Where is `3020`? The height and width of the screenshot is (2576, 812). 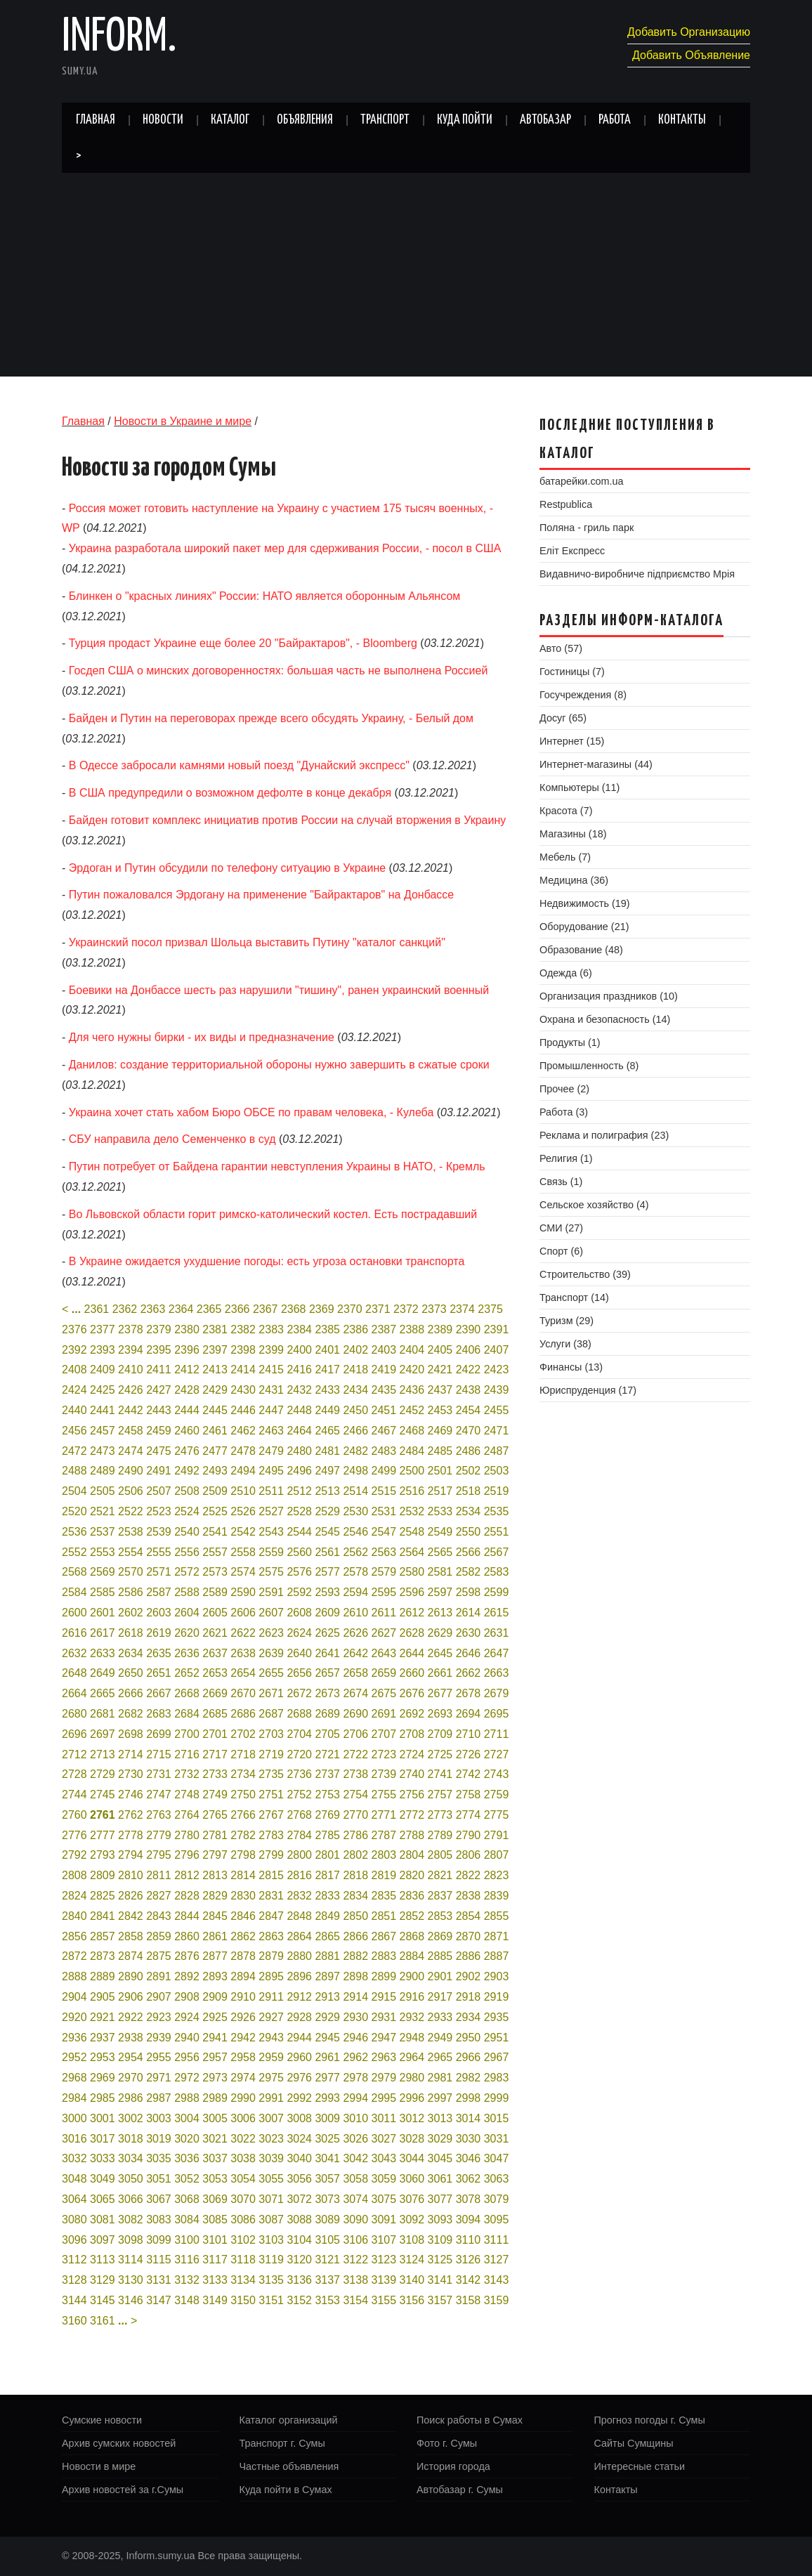 3020 is located at coordinates (186, 2139).